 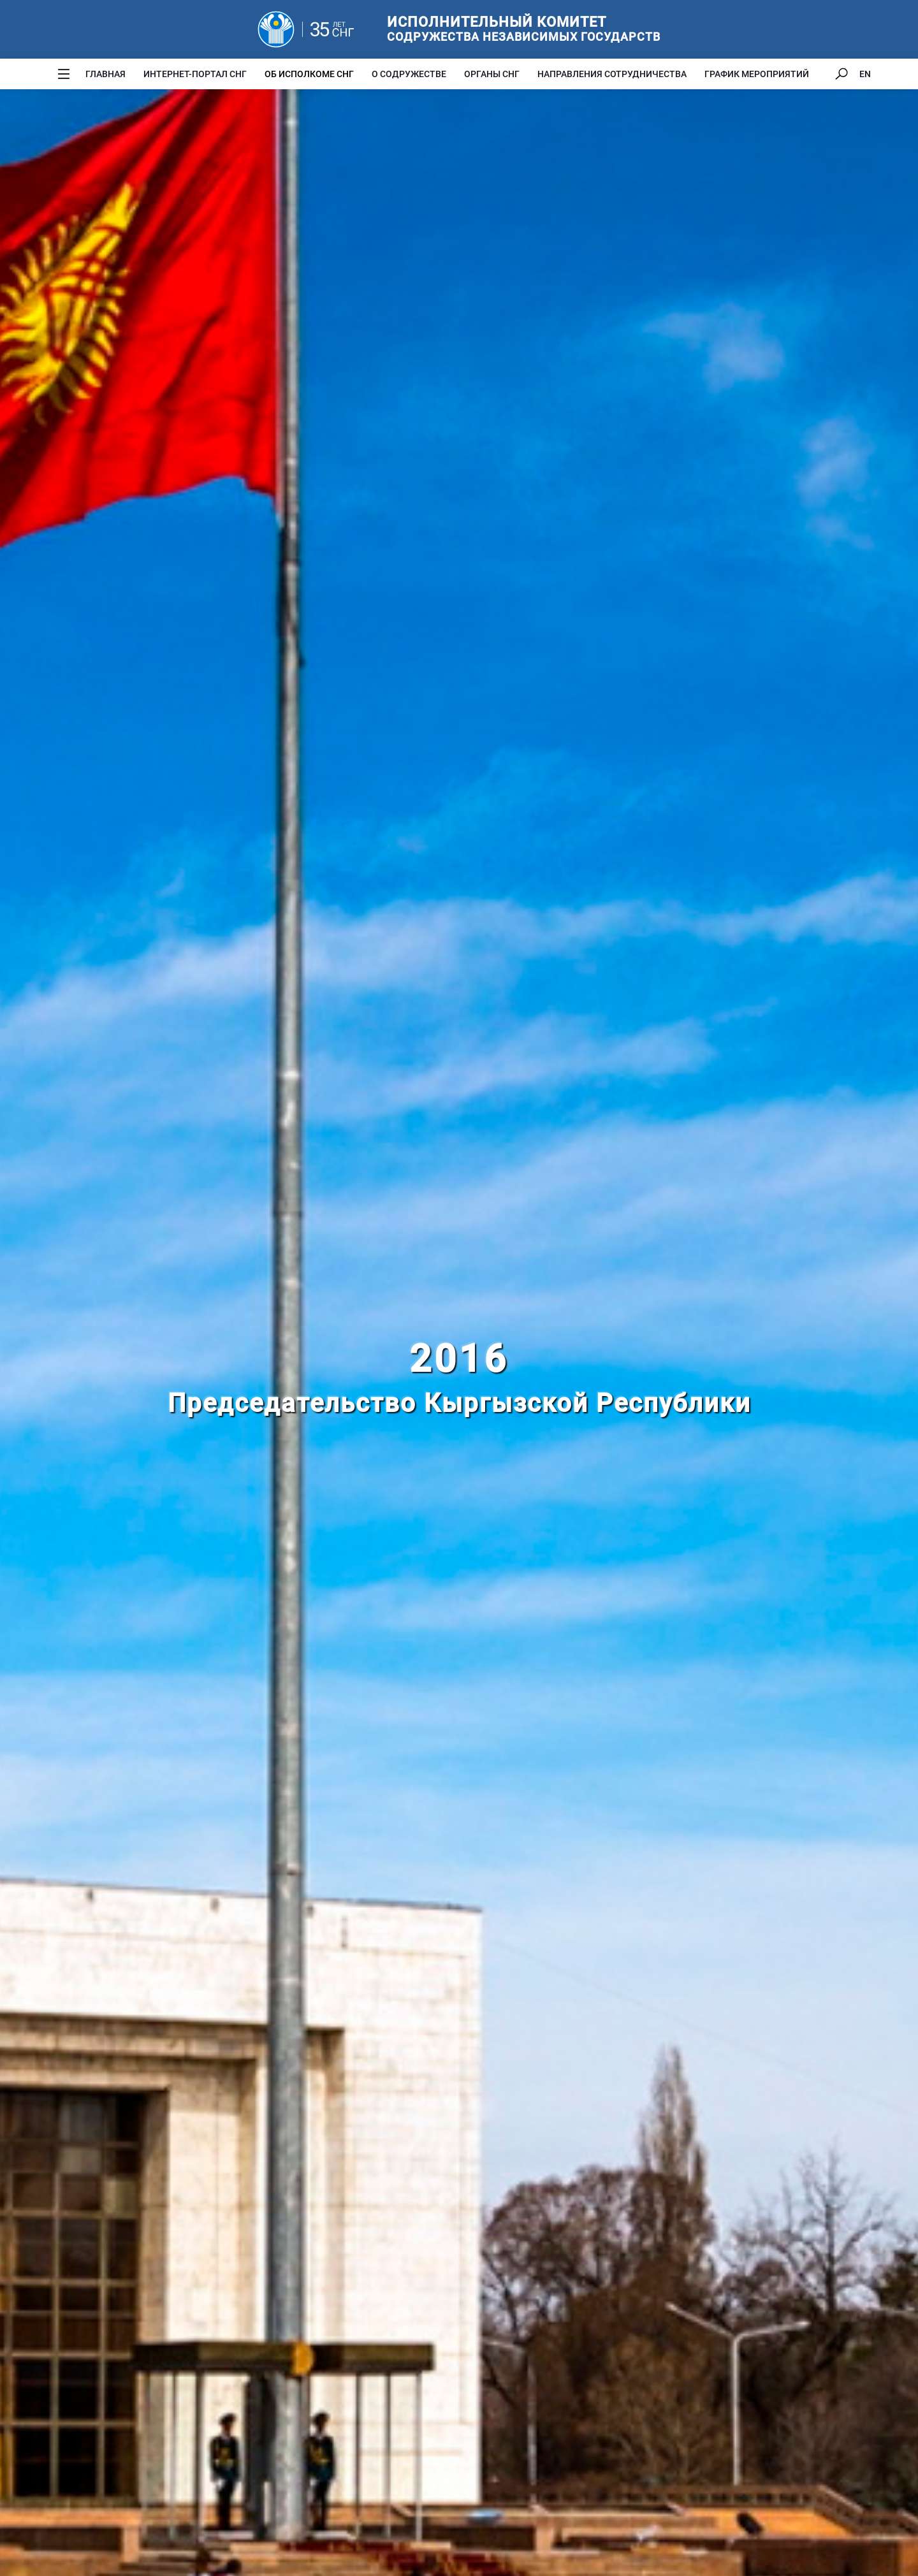 I want to click on График мероприятий, so click(x=756, y=74).